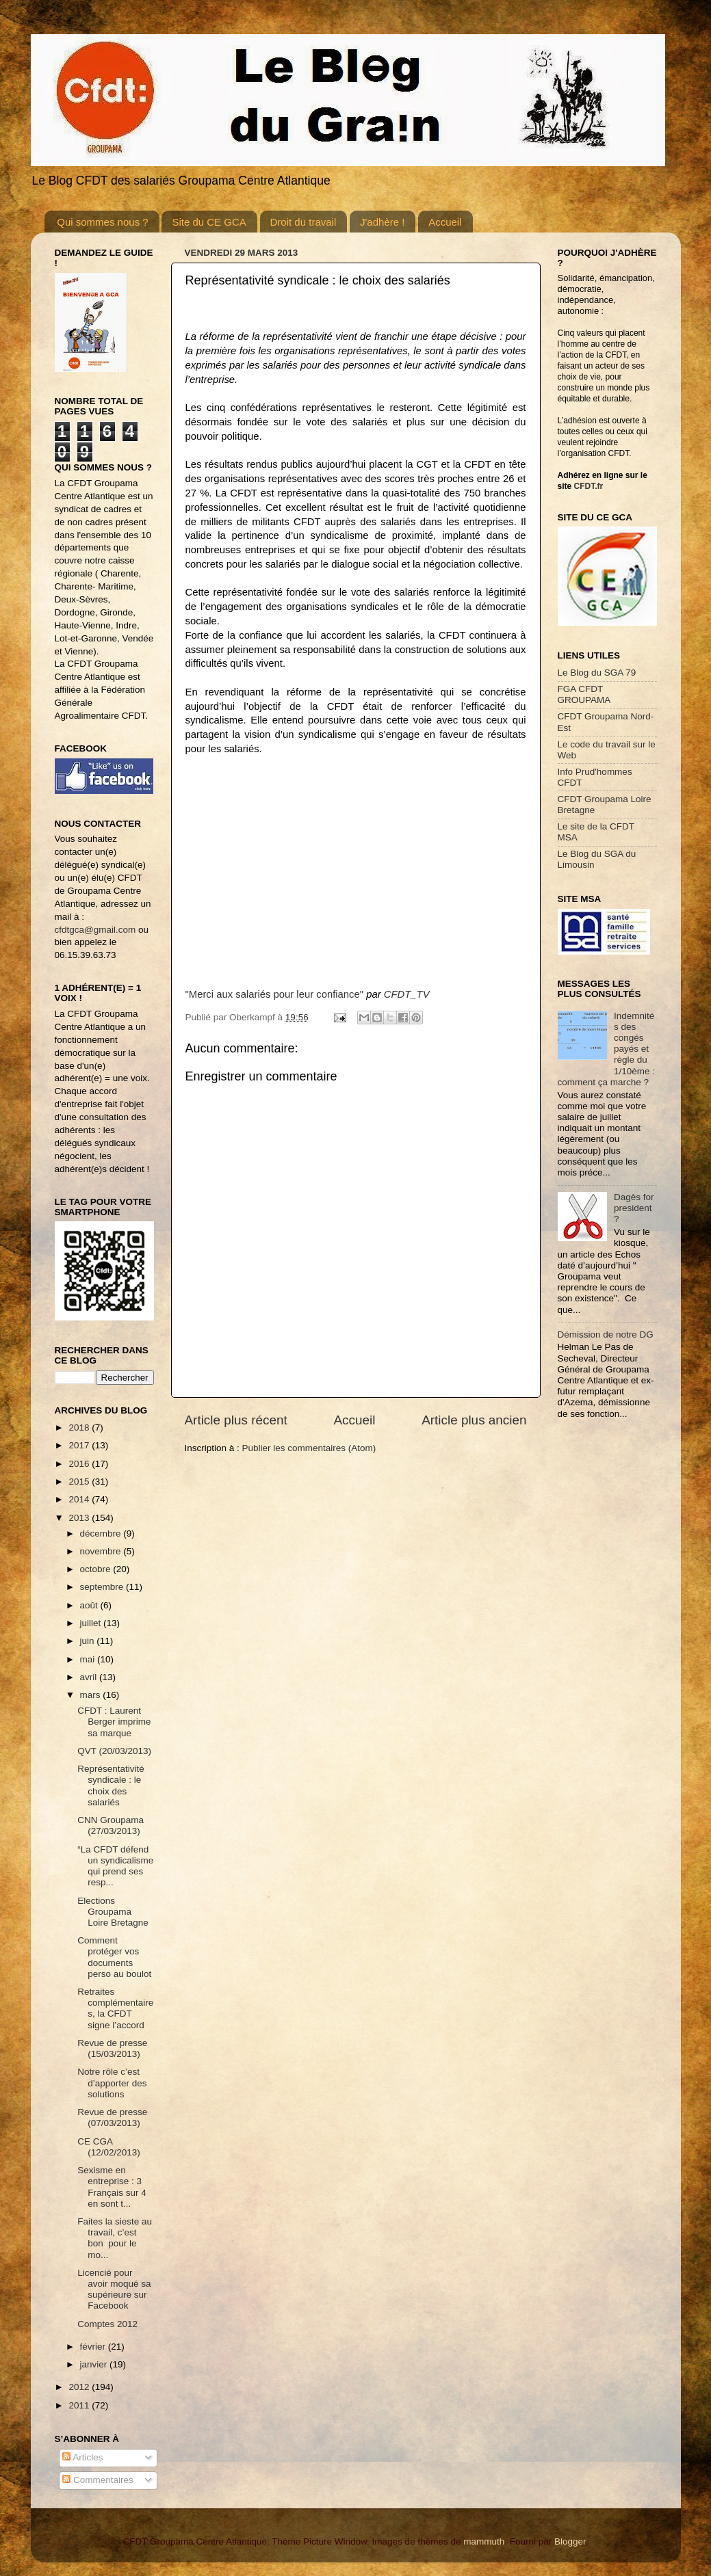 This screenshot has width=711, height=2576. What do you see at coordinates (80, 1518) in the screenshot?
I see `2013` at bounding box center [80, 1518].